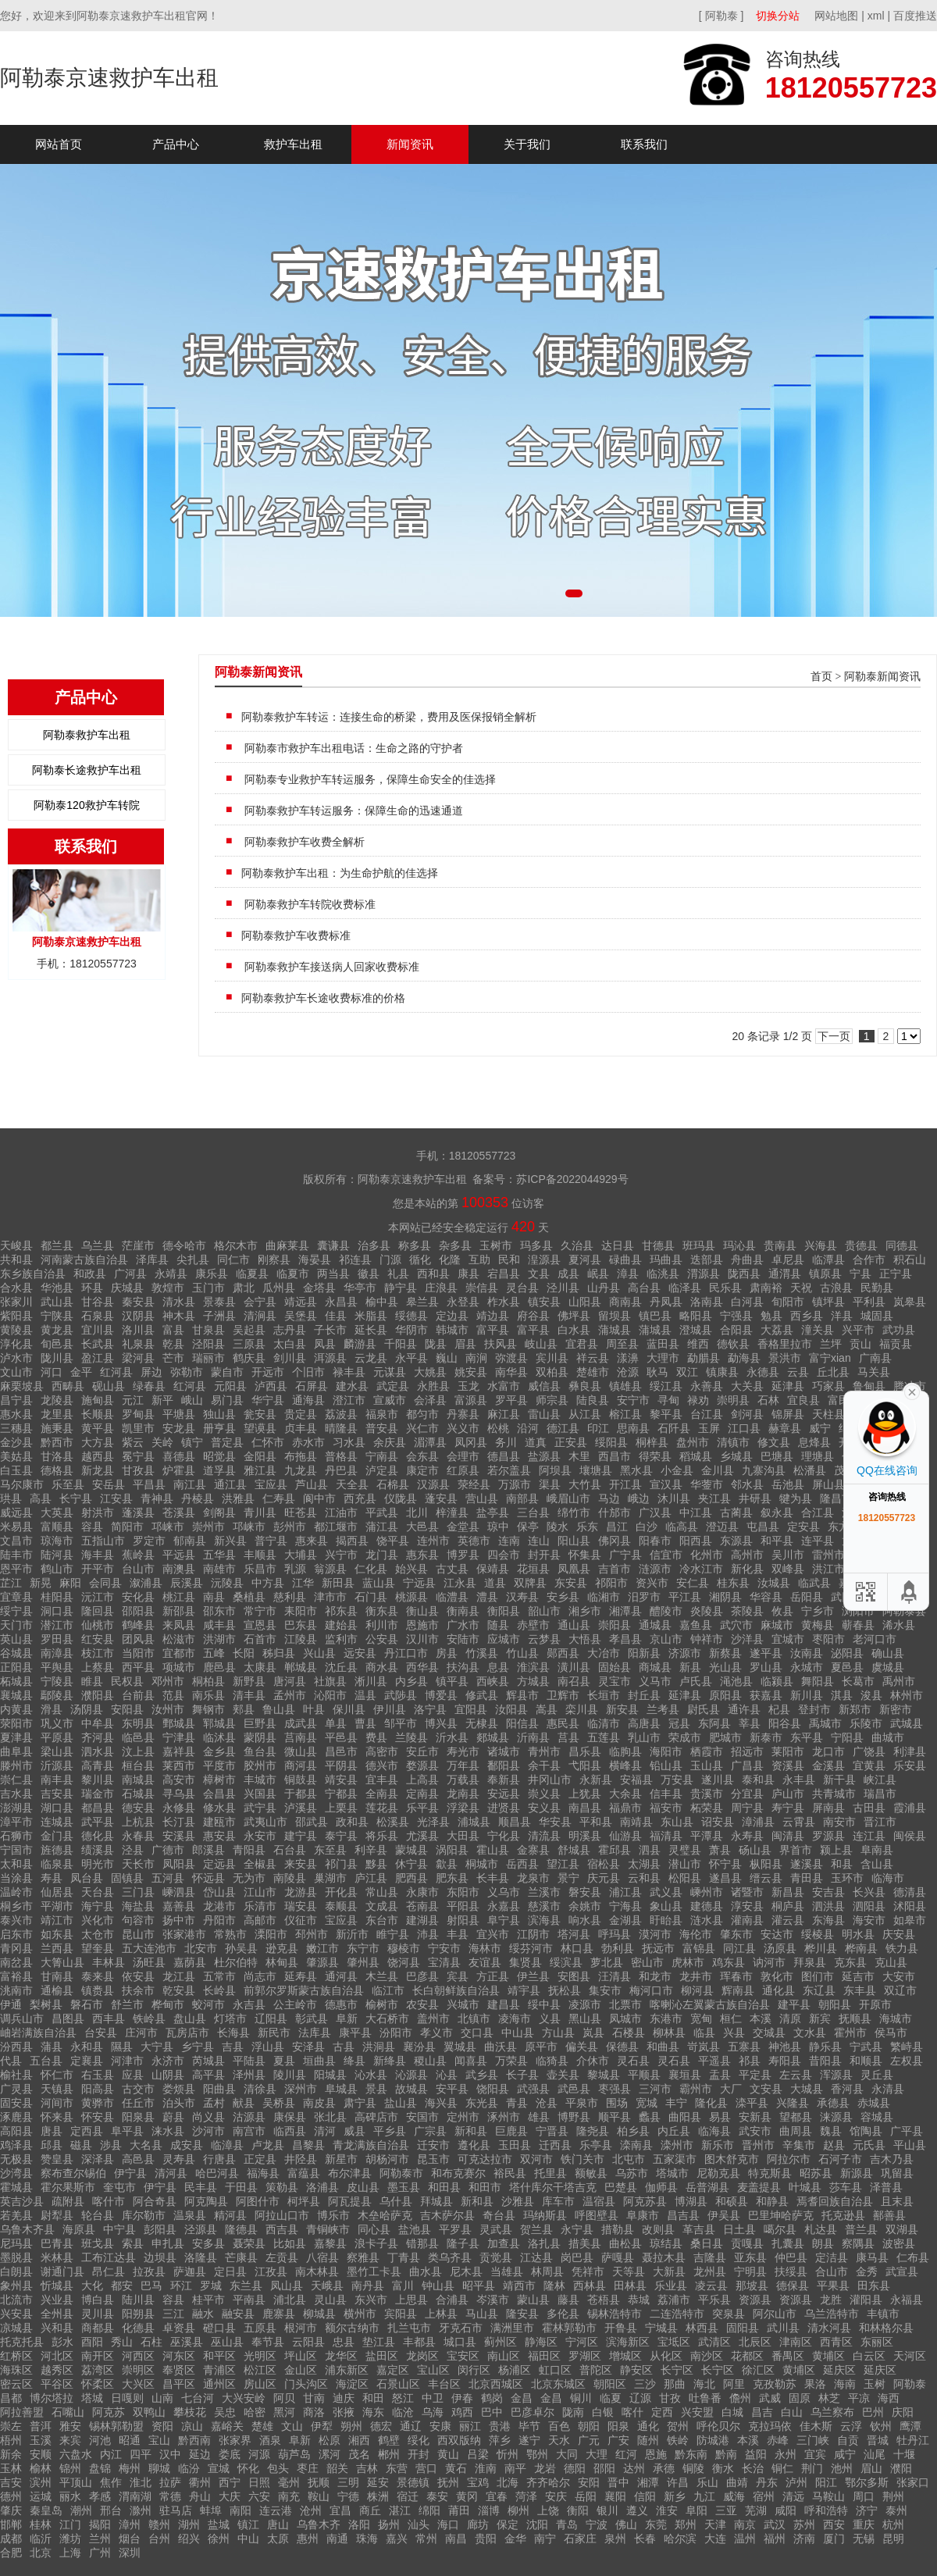  I want to click on 鄯善县, so click(889, 2215).